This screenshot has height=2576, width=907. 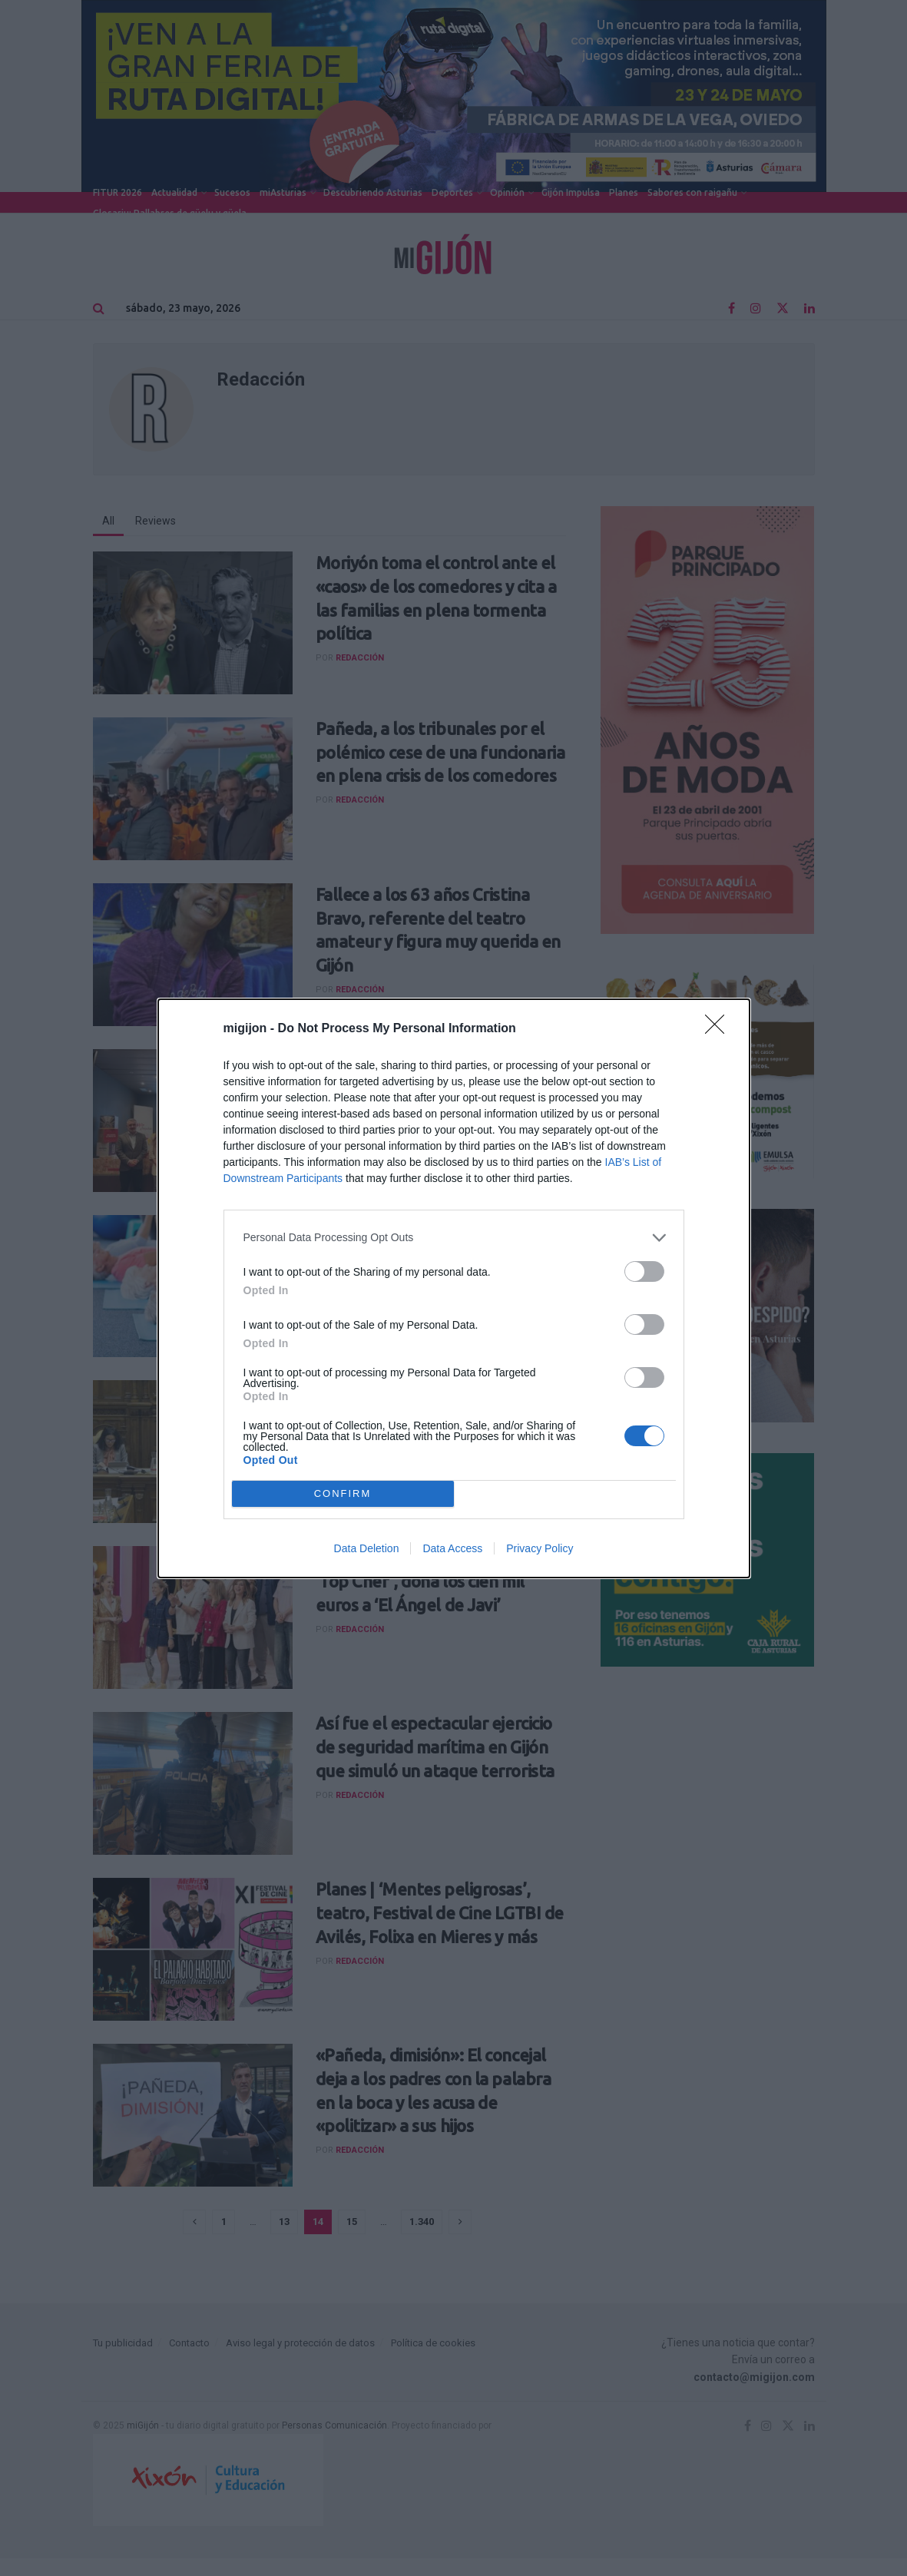 I want to click on Data Access, so click(x=452, y=1548).